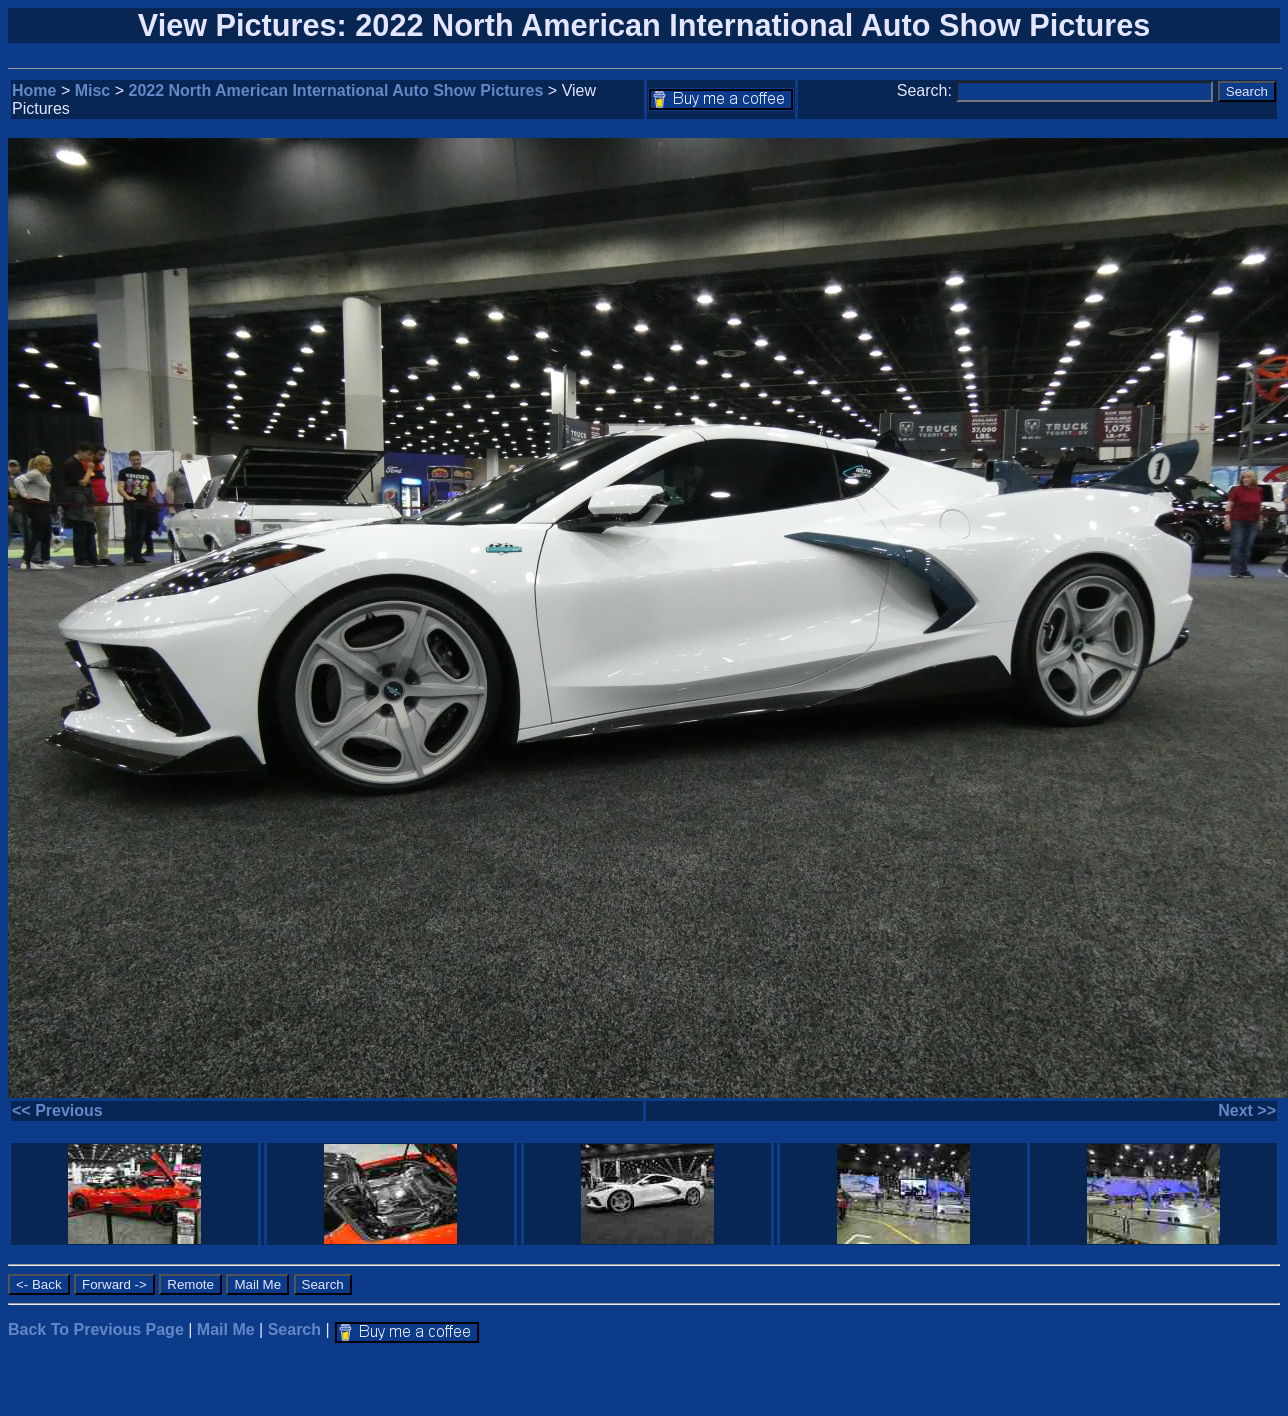 The image size is (1288, 1416). Describe the element at coordinates (226, 1329) in the screenshot. I see `Mail Me` at that location.